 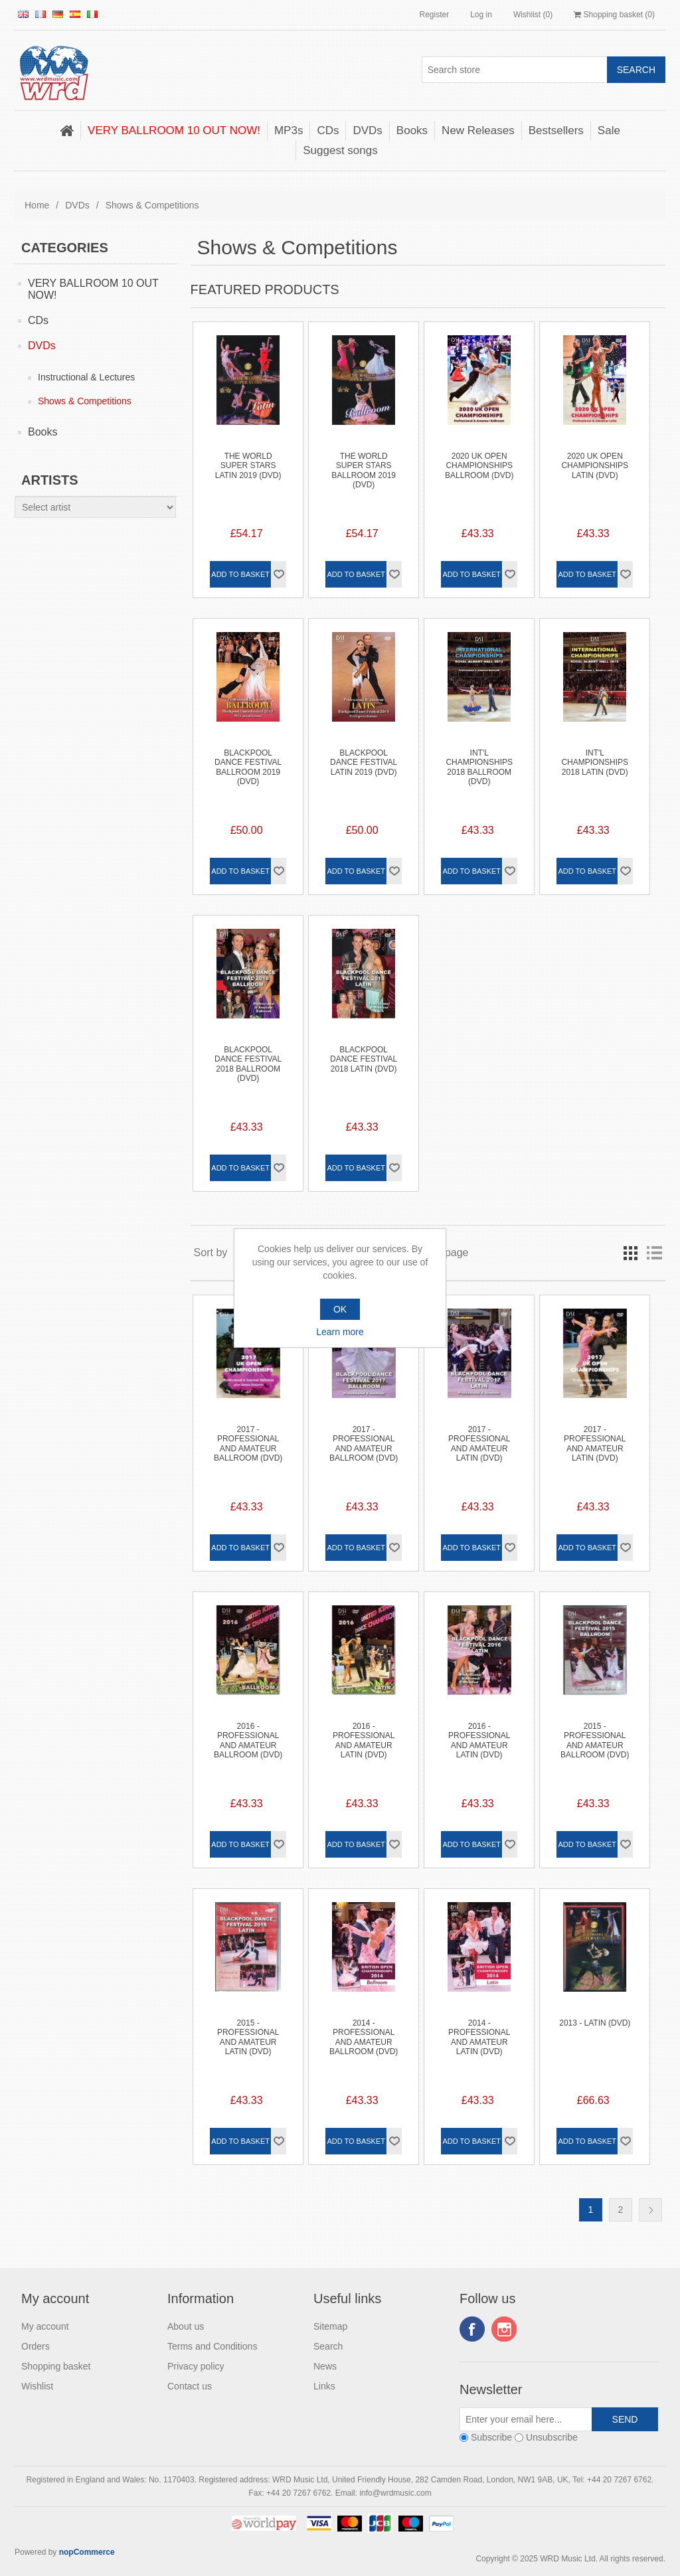 What do you see at coordinates (37, 205) in the screenshot?
I see `Home` at bounding box center [37, 205].